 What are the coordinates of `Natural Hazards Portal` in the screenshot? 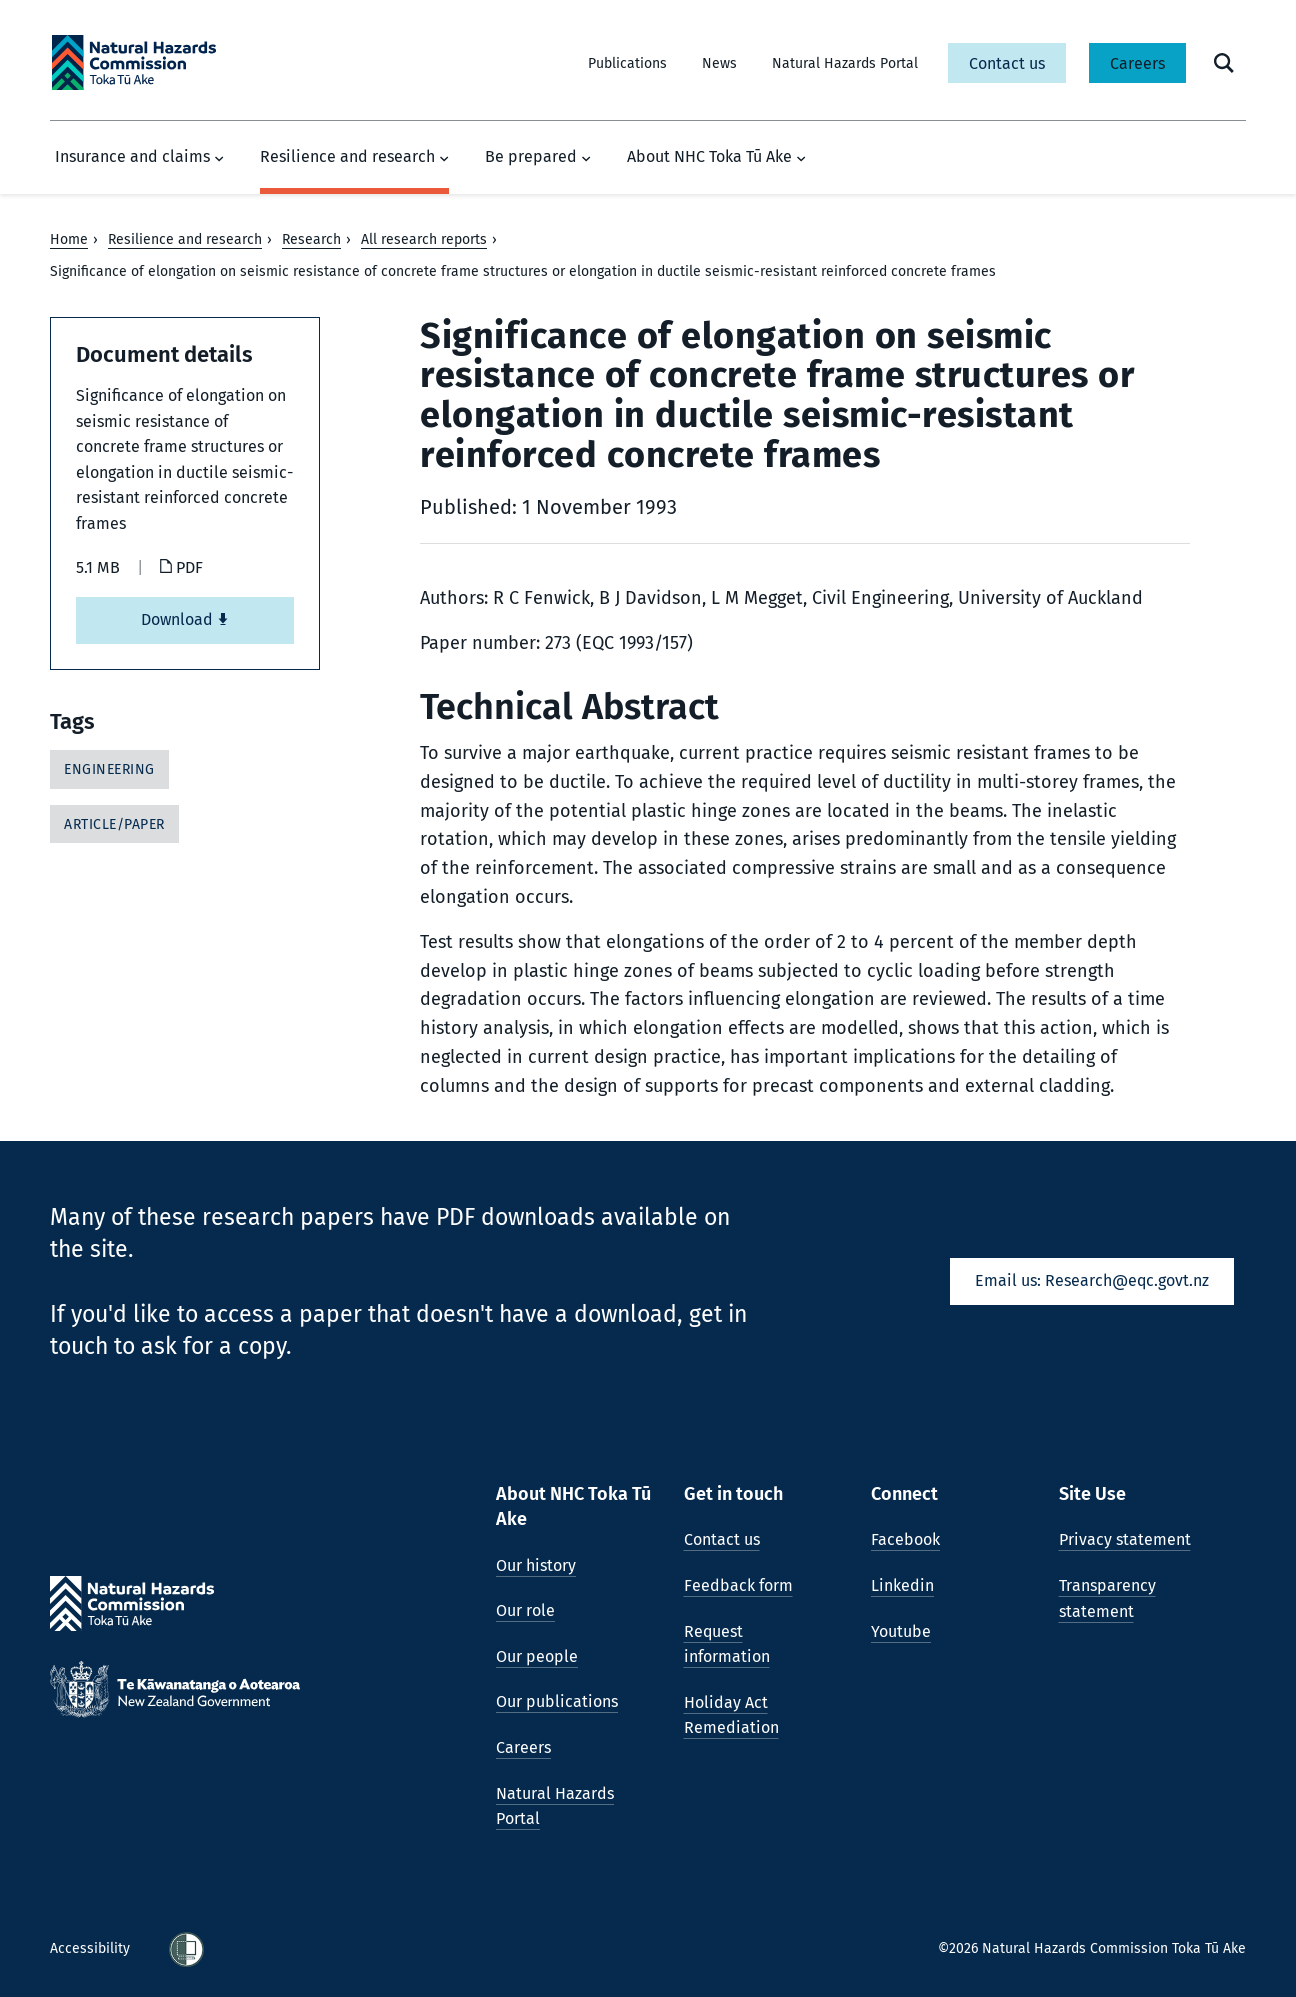 It's located at (845, 63).